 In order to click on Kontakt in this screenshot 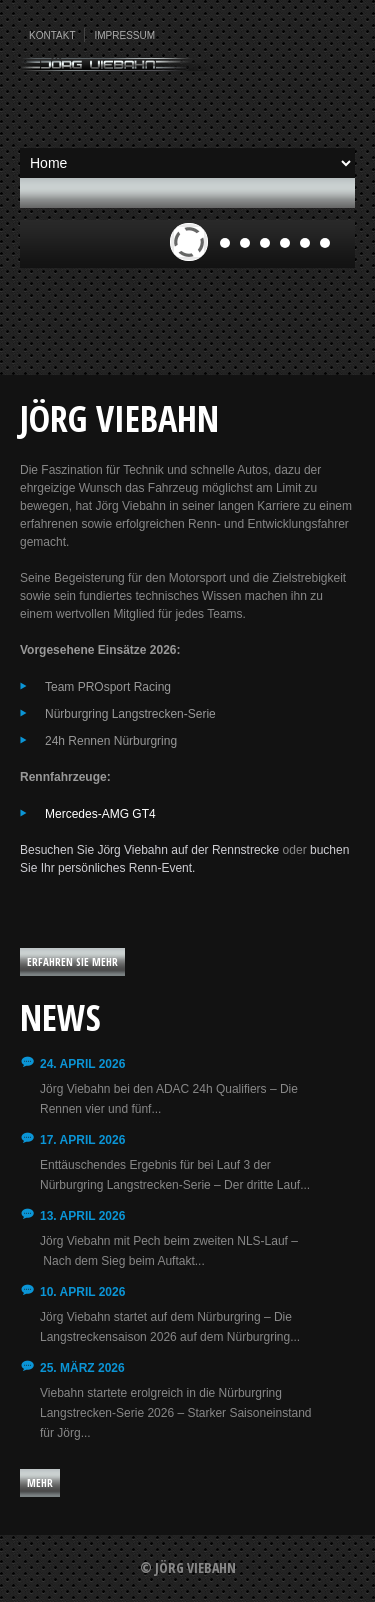, I will do `click(52, 35)`.